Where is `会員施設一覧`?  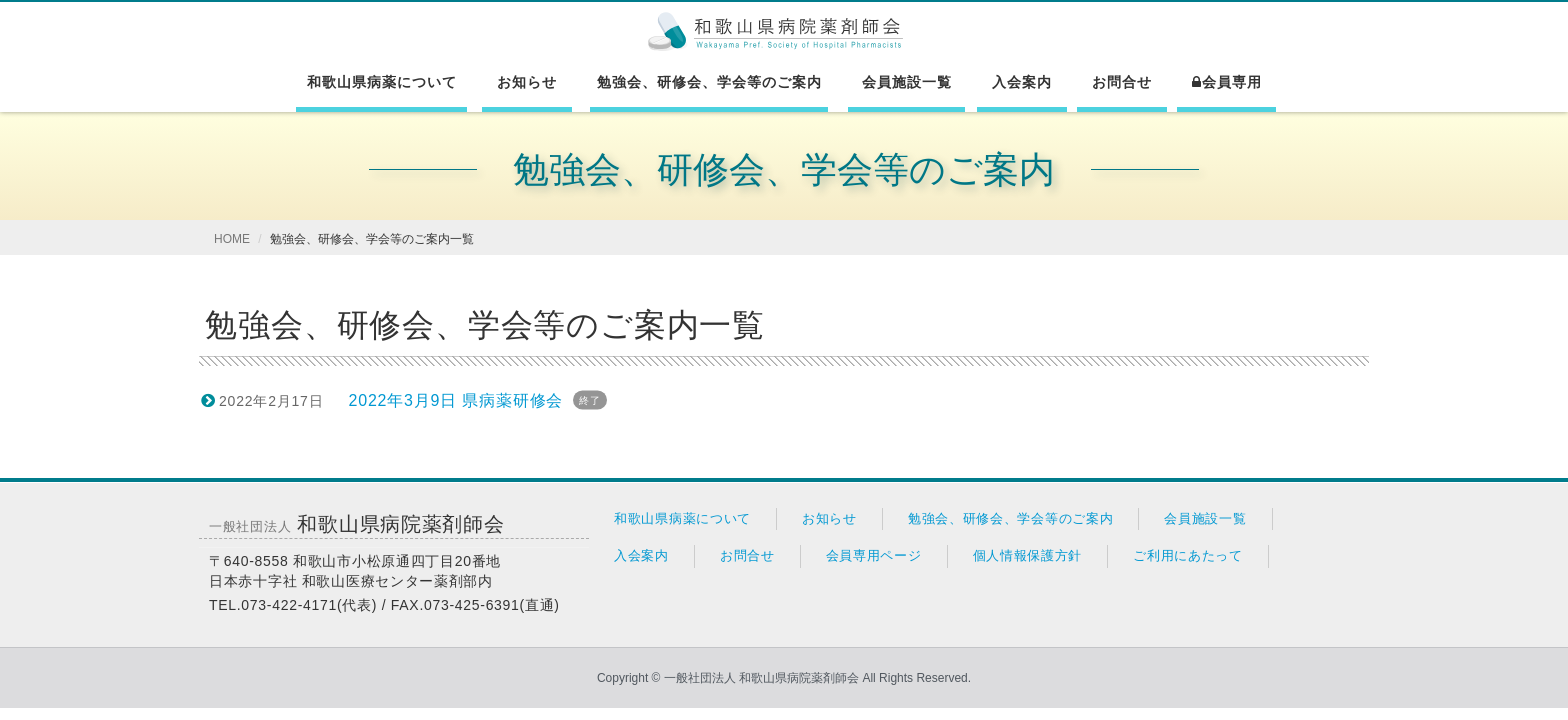
会員施設一覧 is located at coordinates (907, 82).